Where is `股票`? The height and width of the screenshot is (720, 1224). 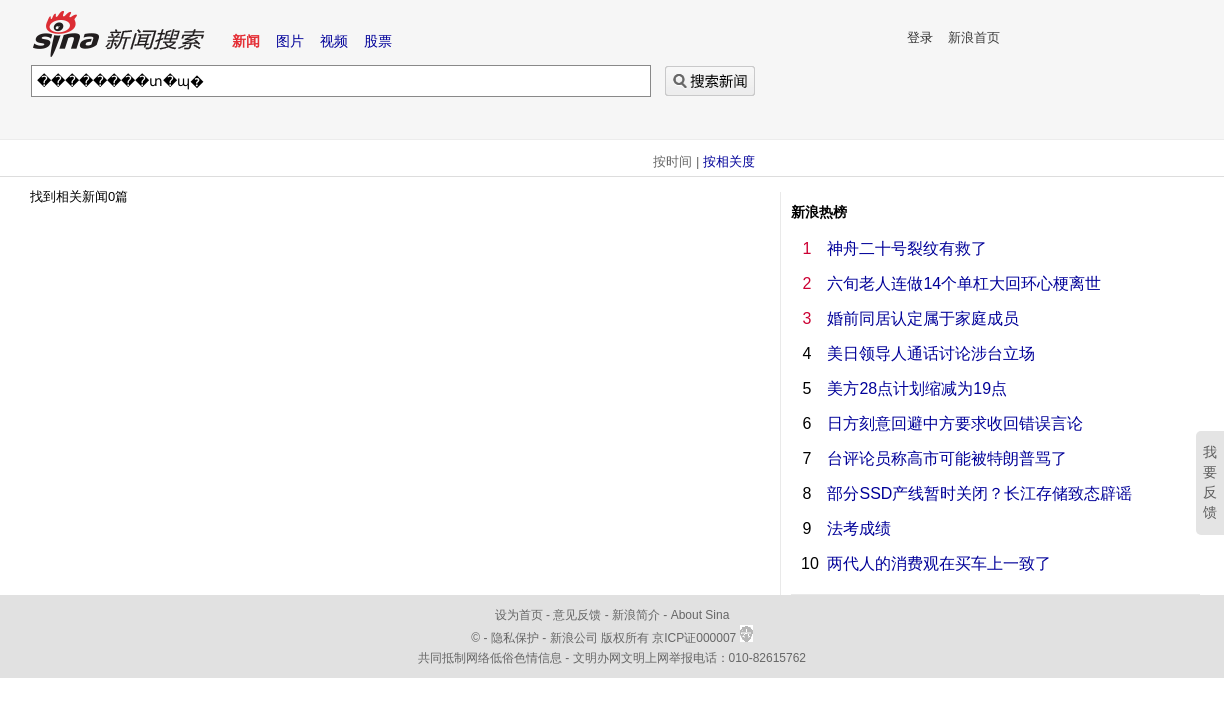 股票 is located at coordinates (378, 41).